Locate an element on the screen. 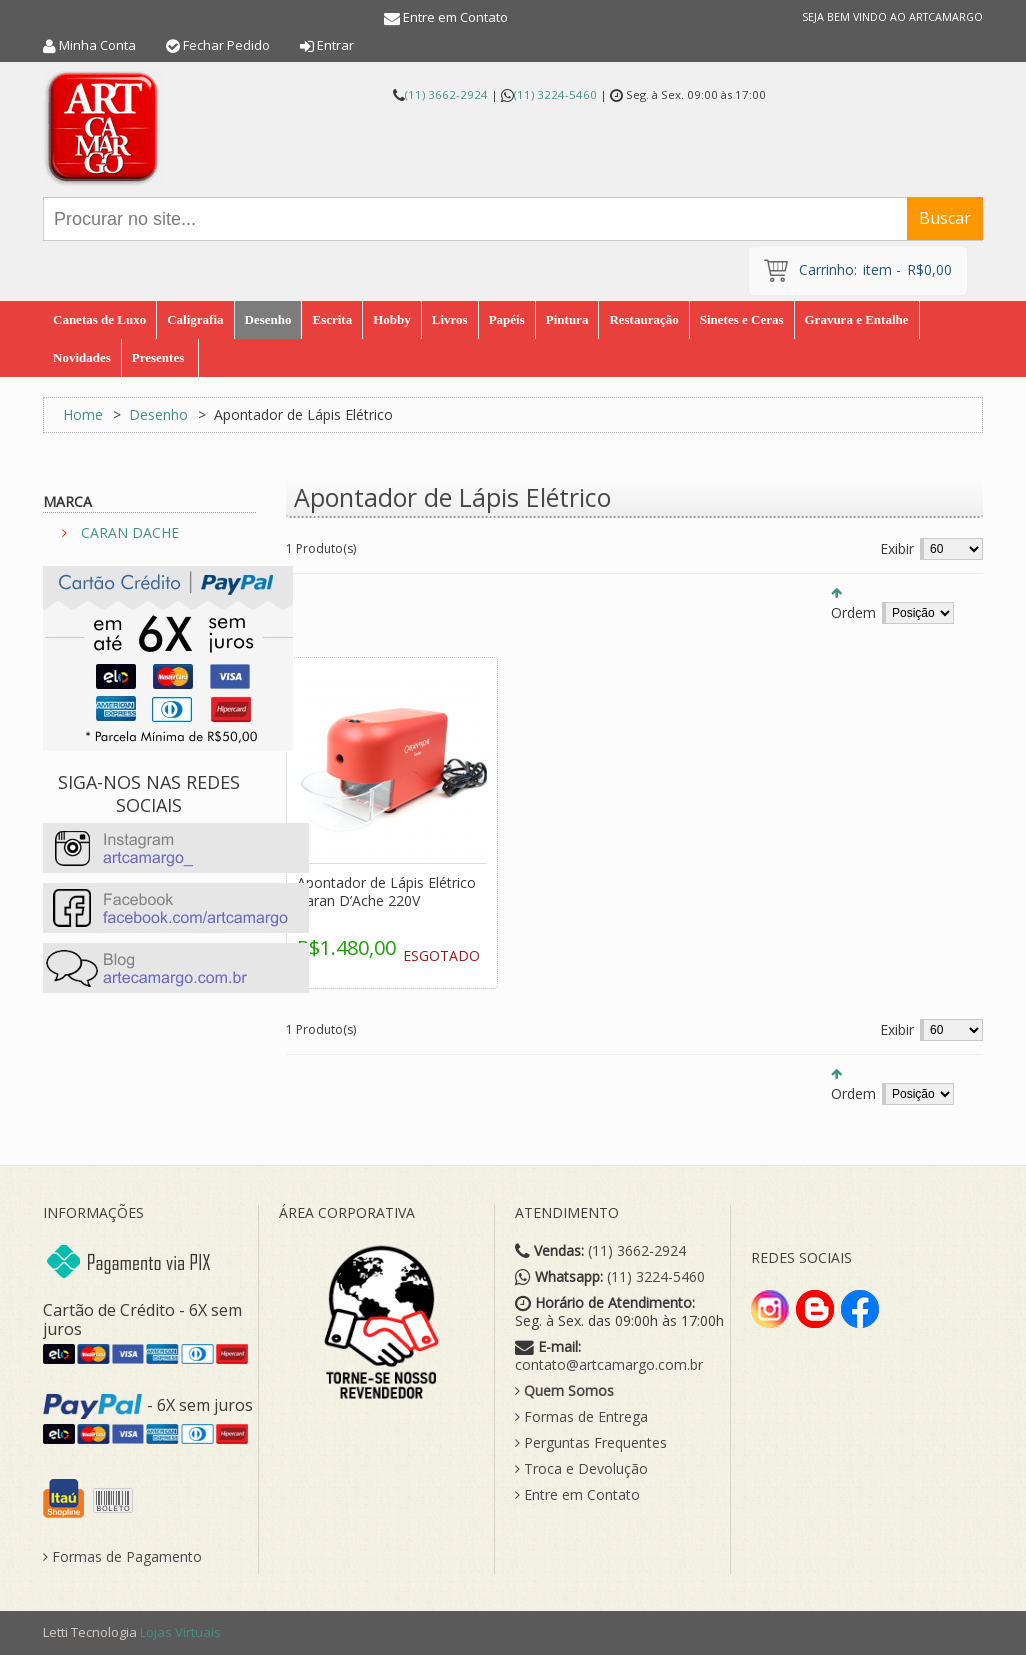 The width and height of the screenshot is (1026, 1655). Apontador de Lápis Elétrico Caran D’Ache 220V is located at coordinates (386, 891).